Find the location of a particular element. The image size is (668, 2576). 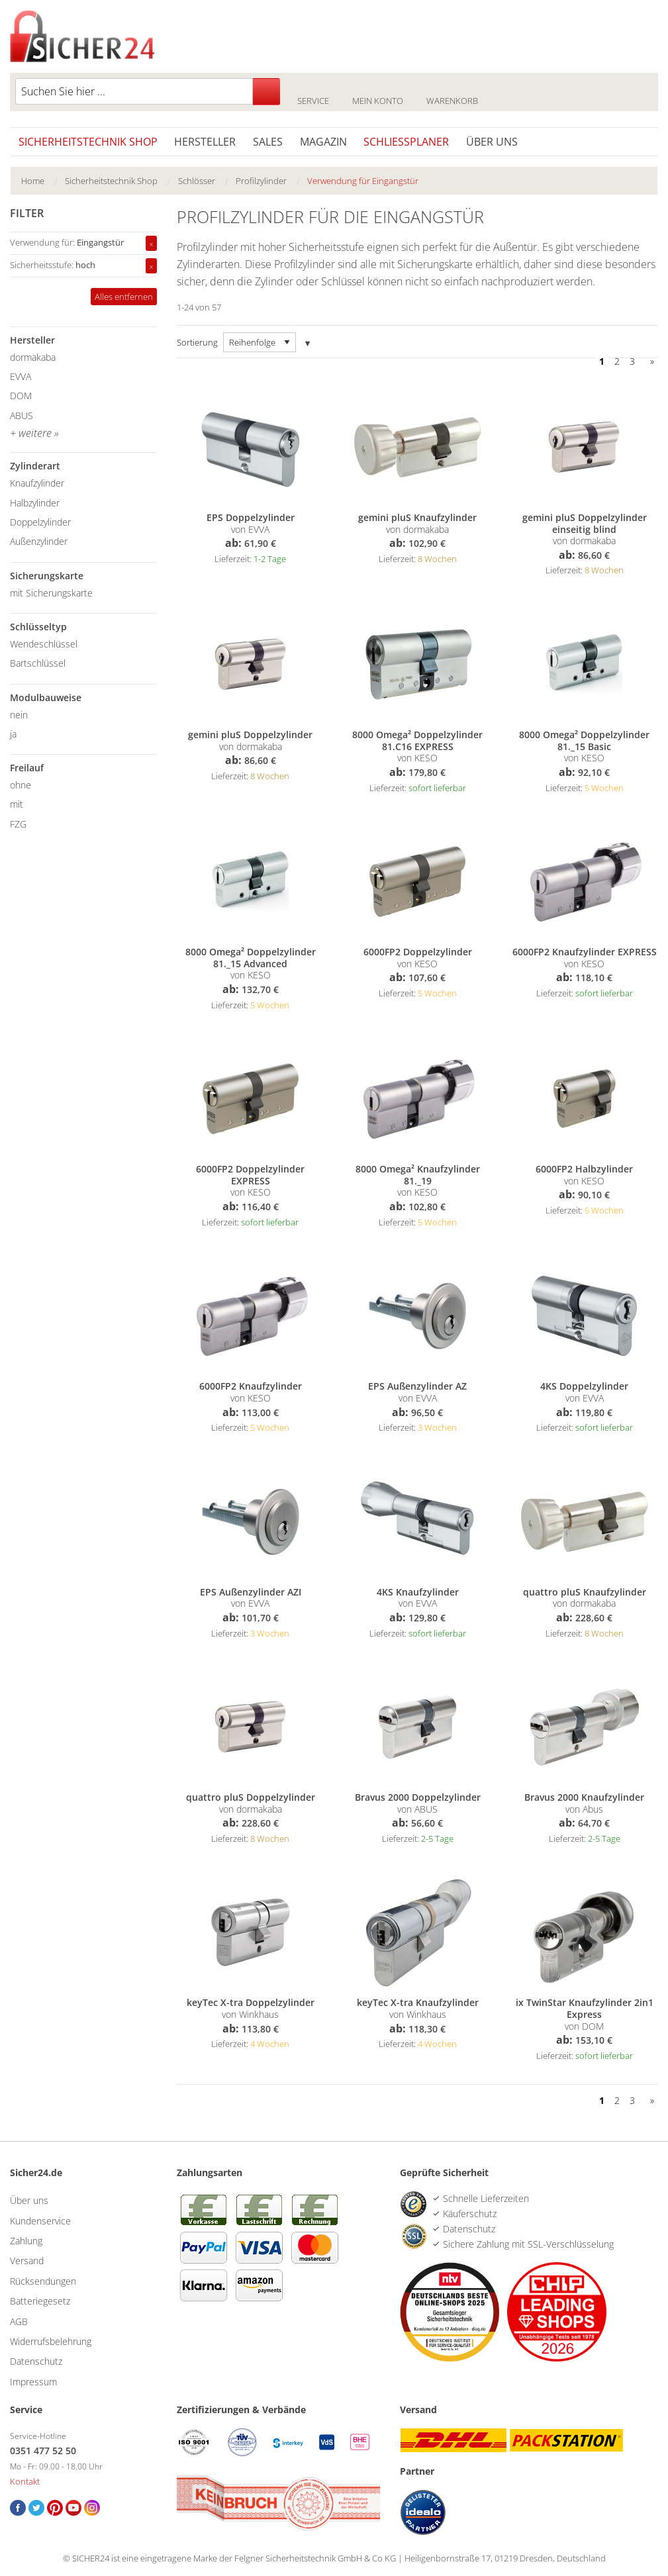

Doppelzylinder is located at coordinates (40, 522).